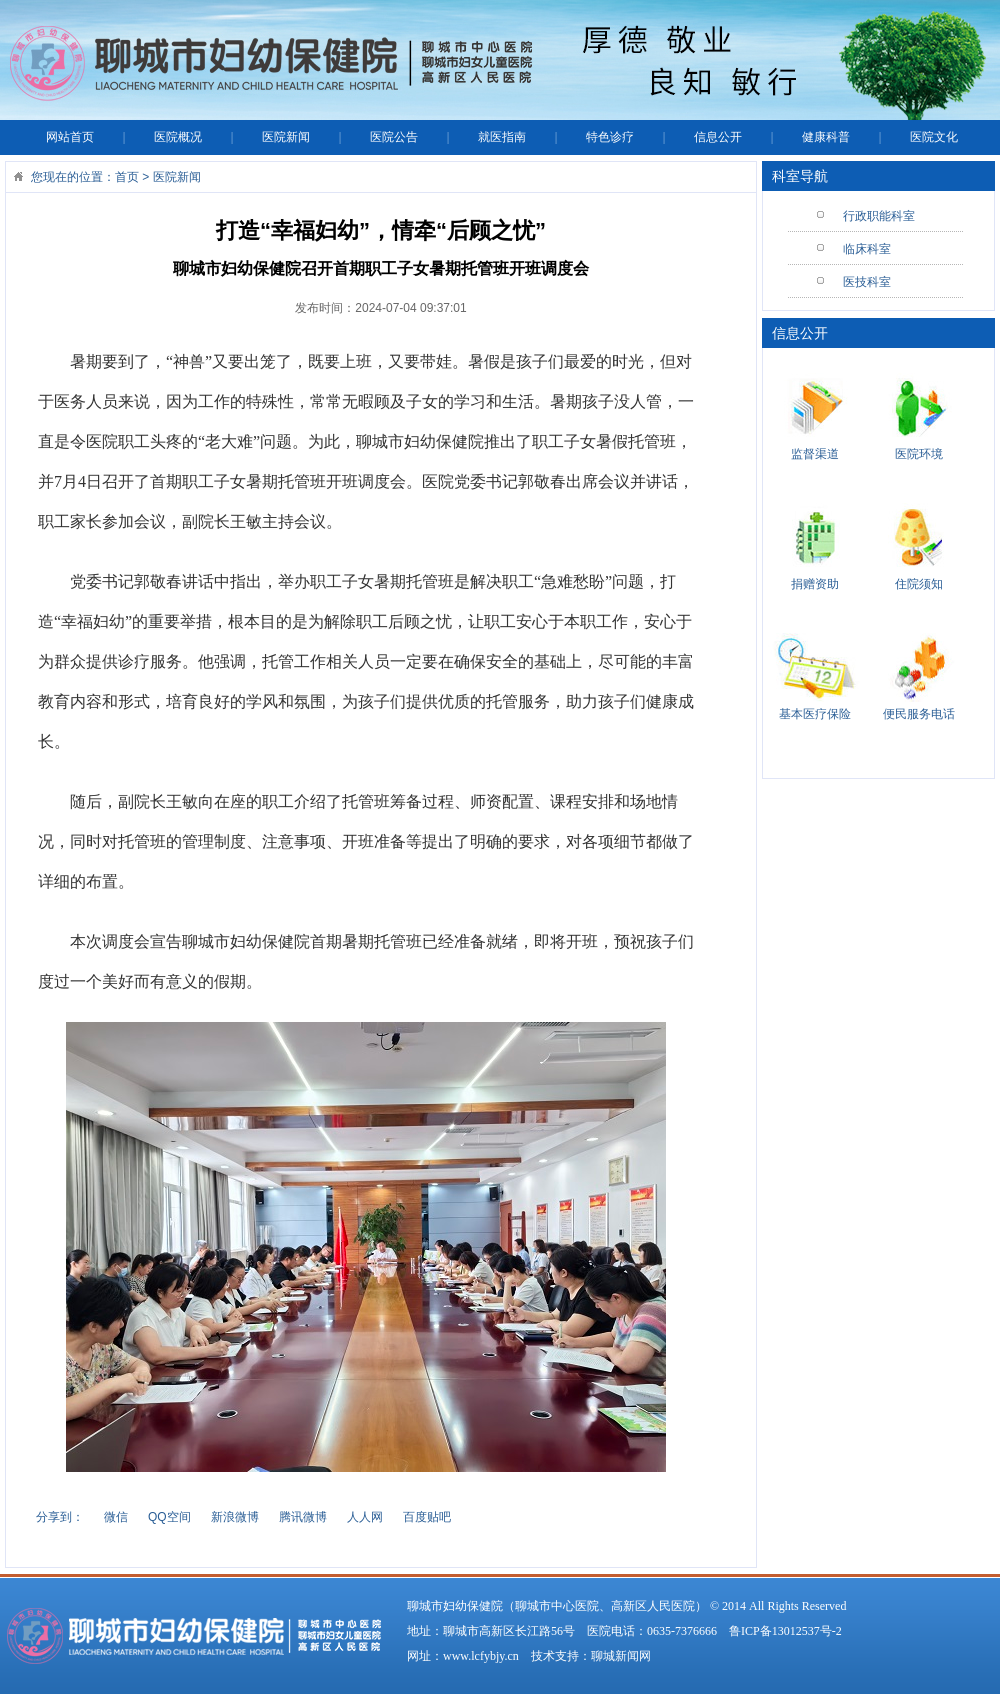 This screenshot has width=1000, height=1694. What do you see at coordinates (826, 137) in the screenshot?
I see `健康科普` at bounding box center [826, 137].